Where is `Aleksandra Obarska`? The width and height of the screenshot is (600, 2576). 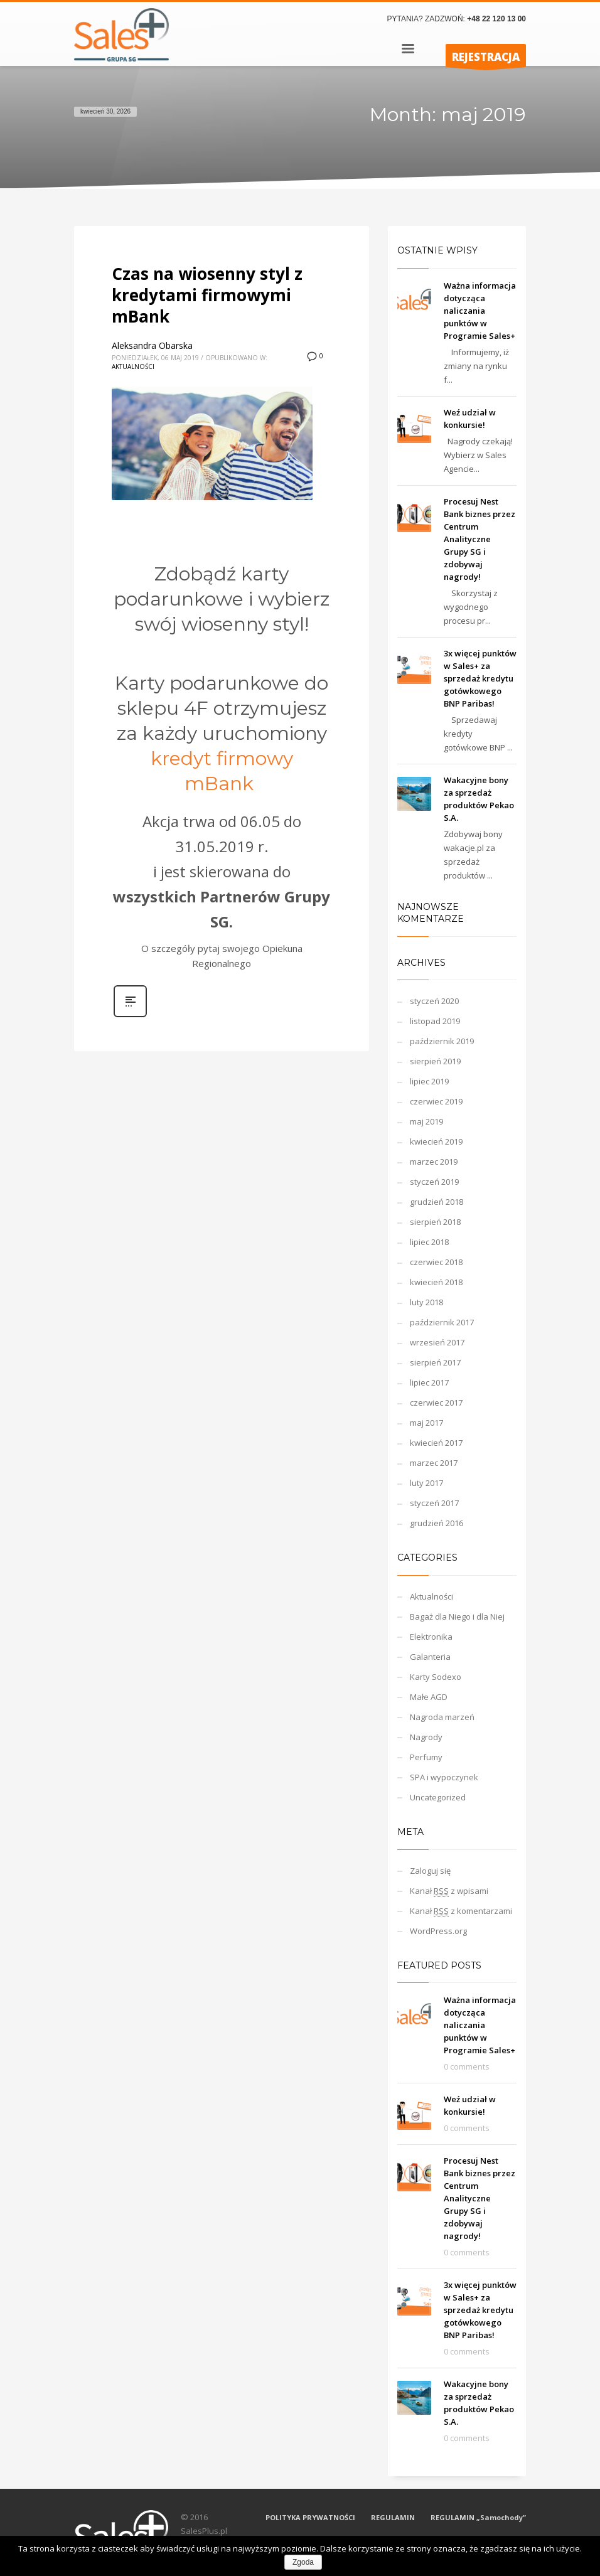
Aleksandra Obarska is located at coordinates (152, 345).